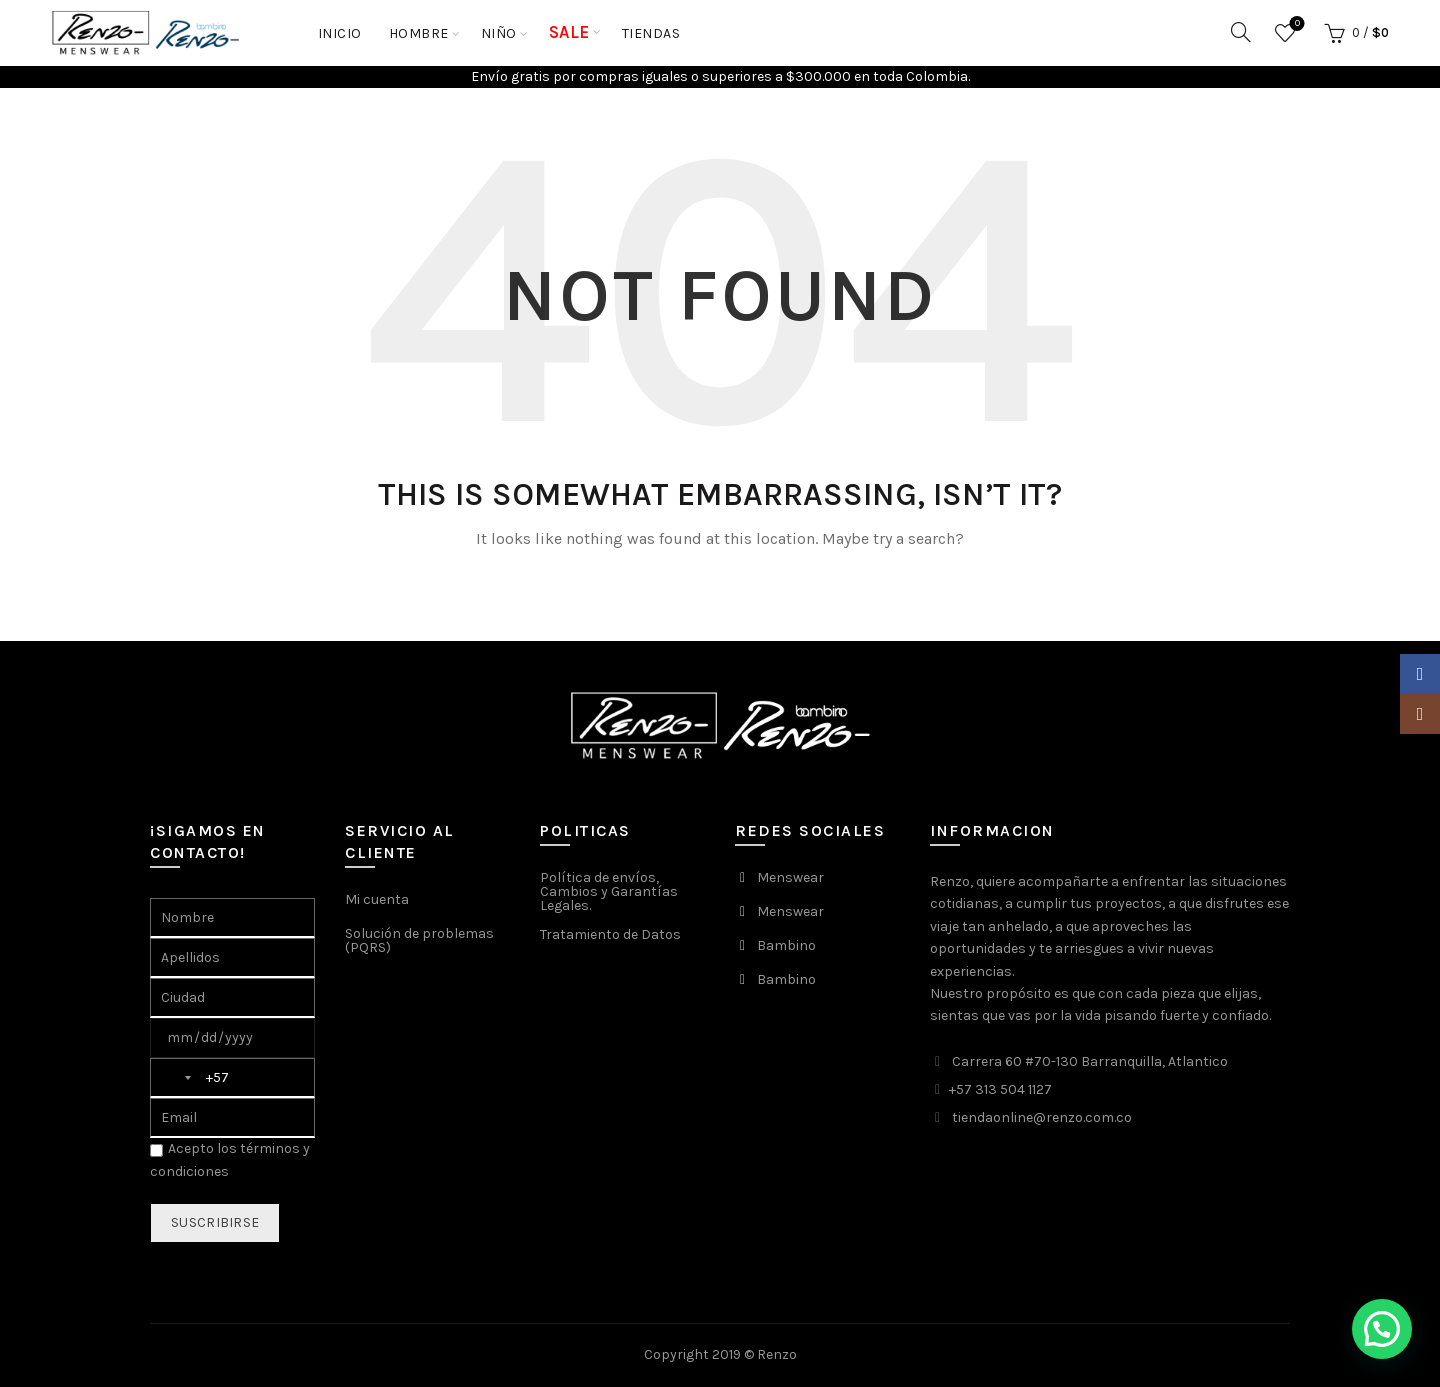  I want to click on [button], so click(1382, 1329).